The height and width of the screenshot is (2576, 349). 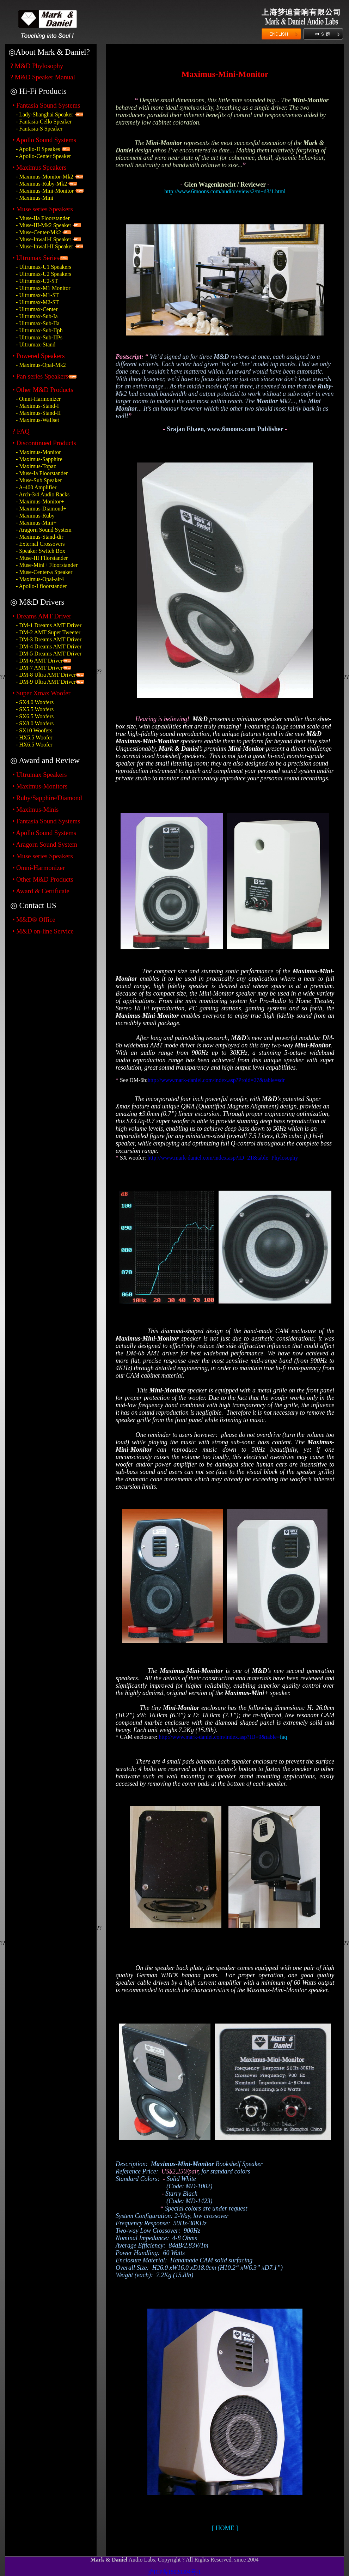 I want to click on - Muse-IIa Floorstander, so click(x=43, y=218).